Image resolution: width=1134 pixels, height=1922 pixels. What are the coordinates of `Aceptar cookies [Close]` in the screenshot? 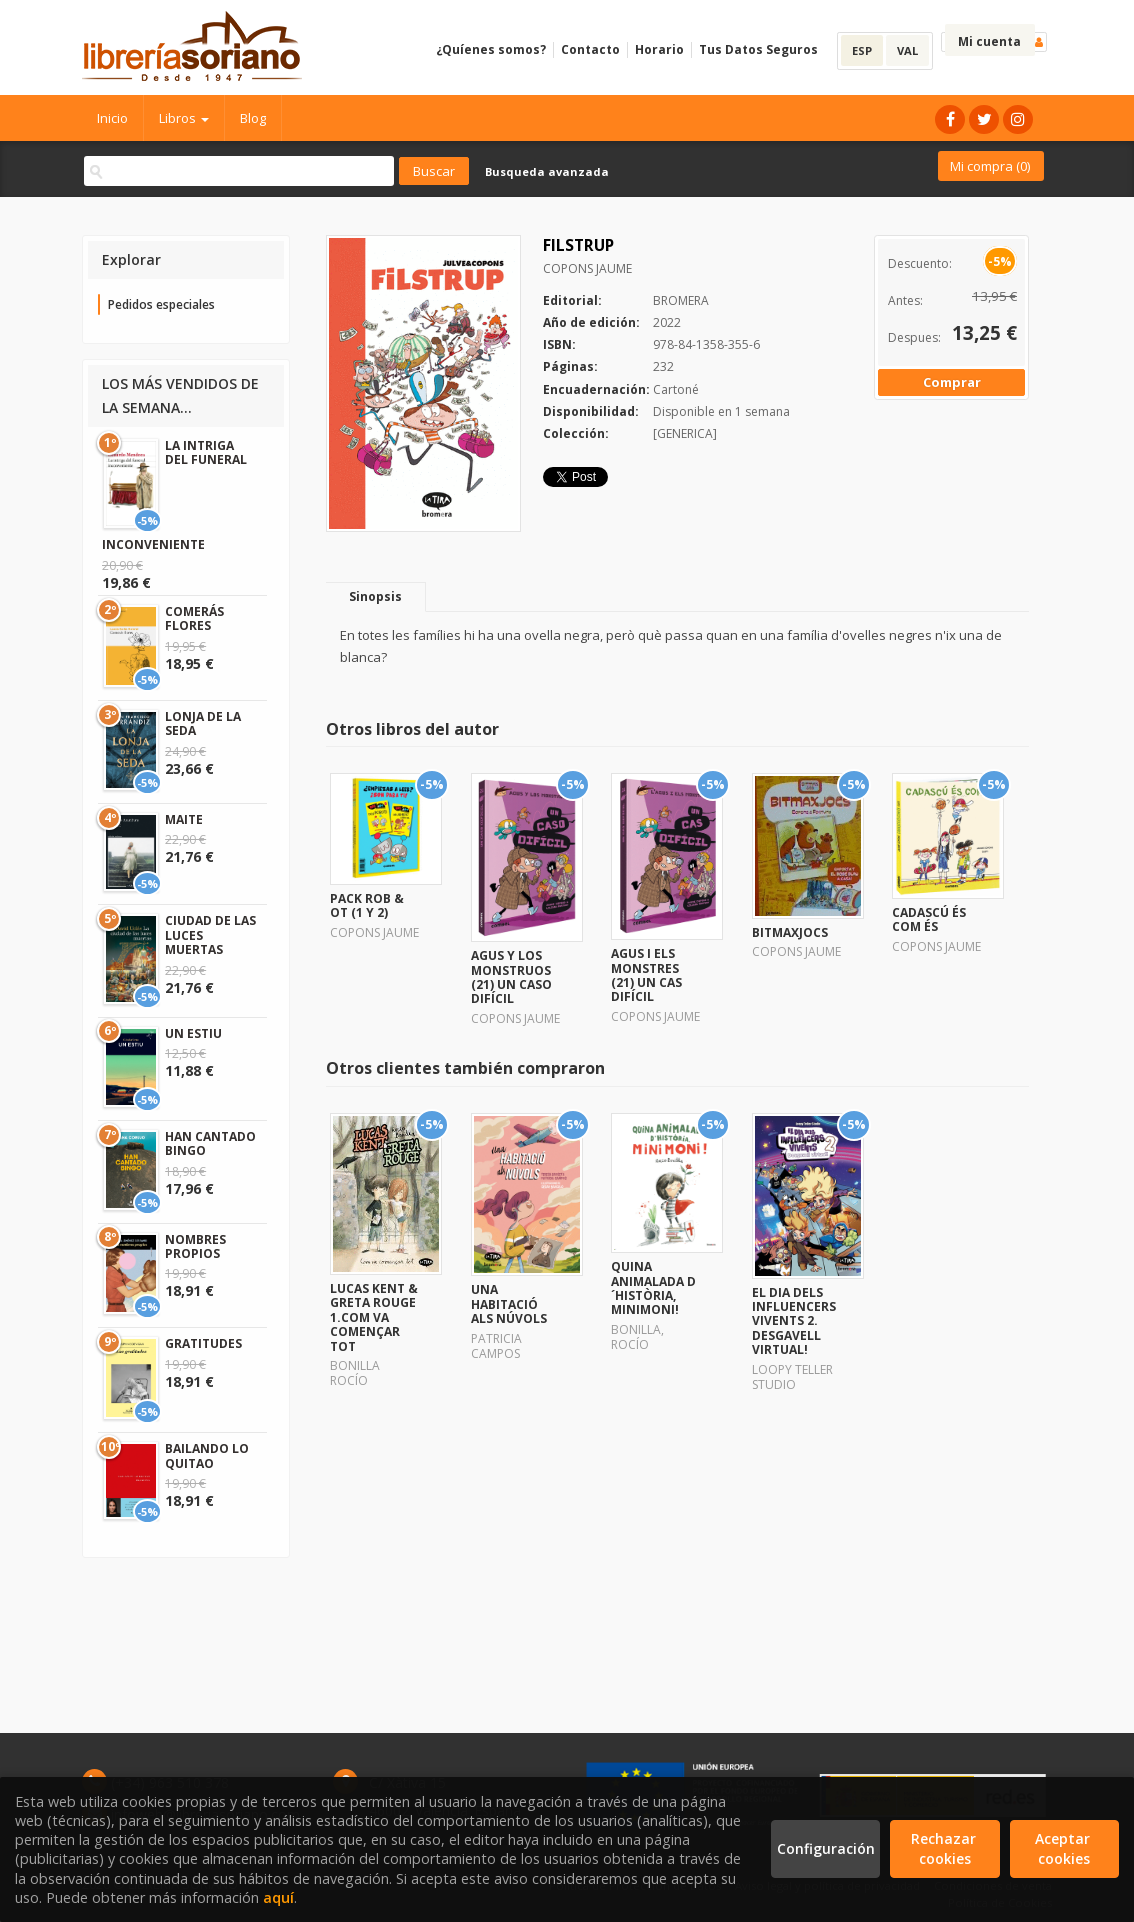 It's located at (1064, 1848).